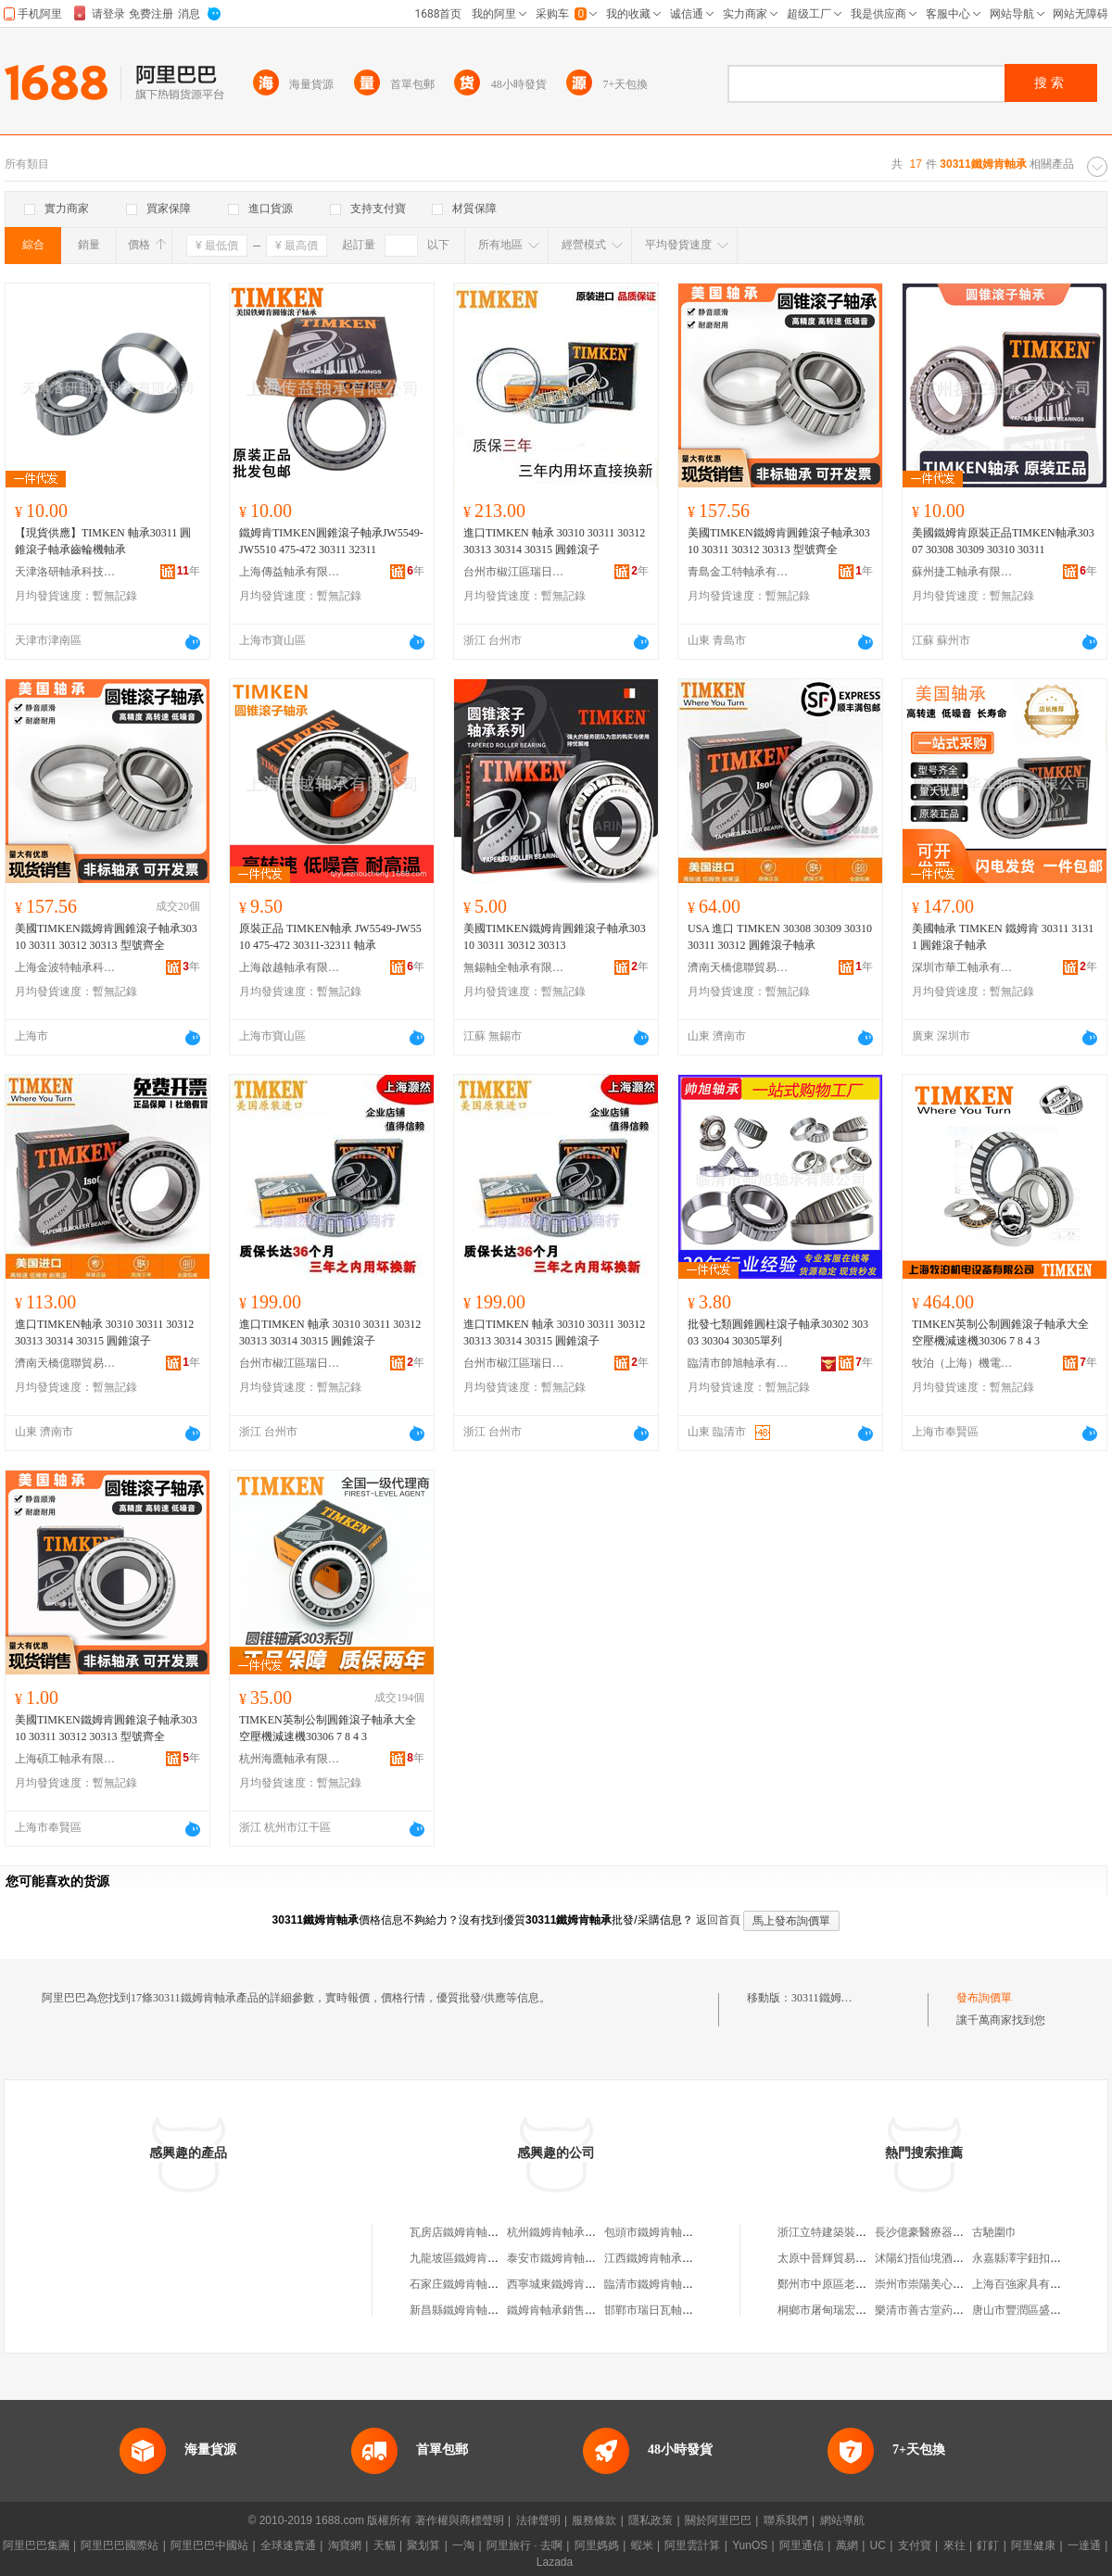 This screenshot has width=1112, height=2576. Describe the element at coordinates (331, 541) in the screenshot. I see `鐵姆肯TIMKEN圓錐滾子軸承JW5549-JW5510 475-472 30311 32311` at that location.